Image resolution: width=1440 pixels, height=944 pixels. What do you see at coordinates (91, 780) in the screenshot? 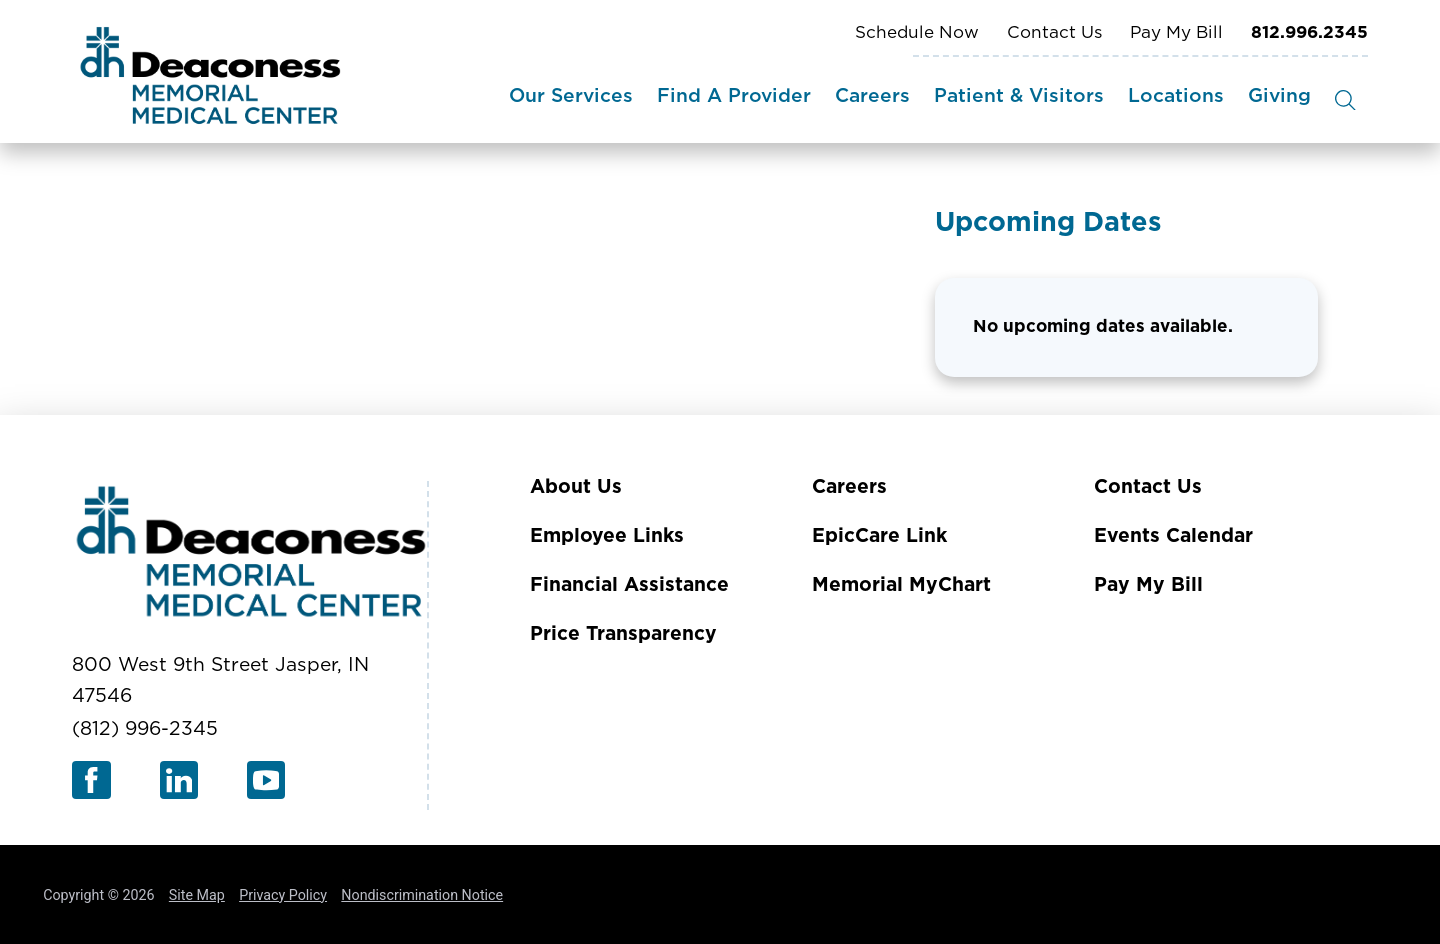
I see `[facebook link]` at bounding box center [91, 780].